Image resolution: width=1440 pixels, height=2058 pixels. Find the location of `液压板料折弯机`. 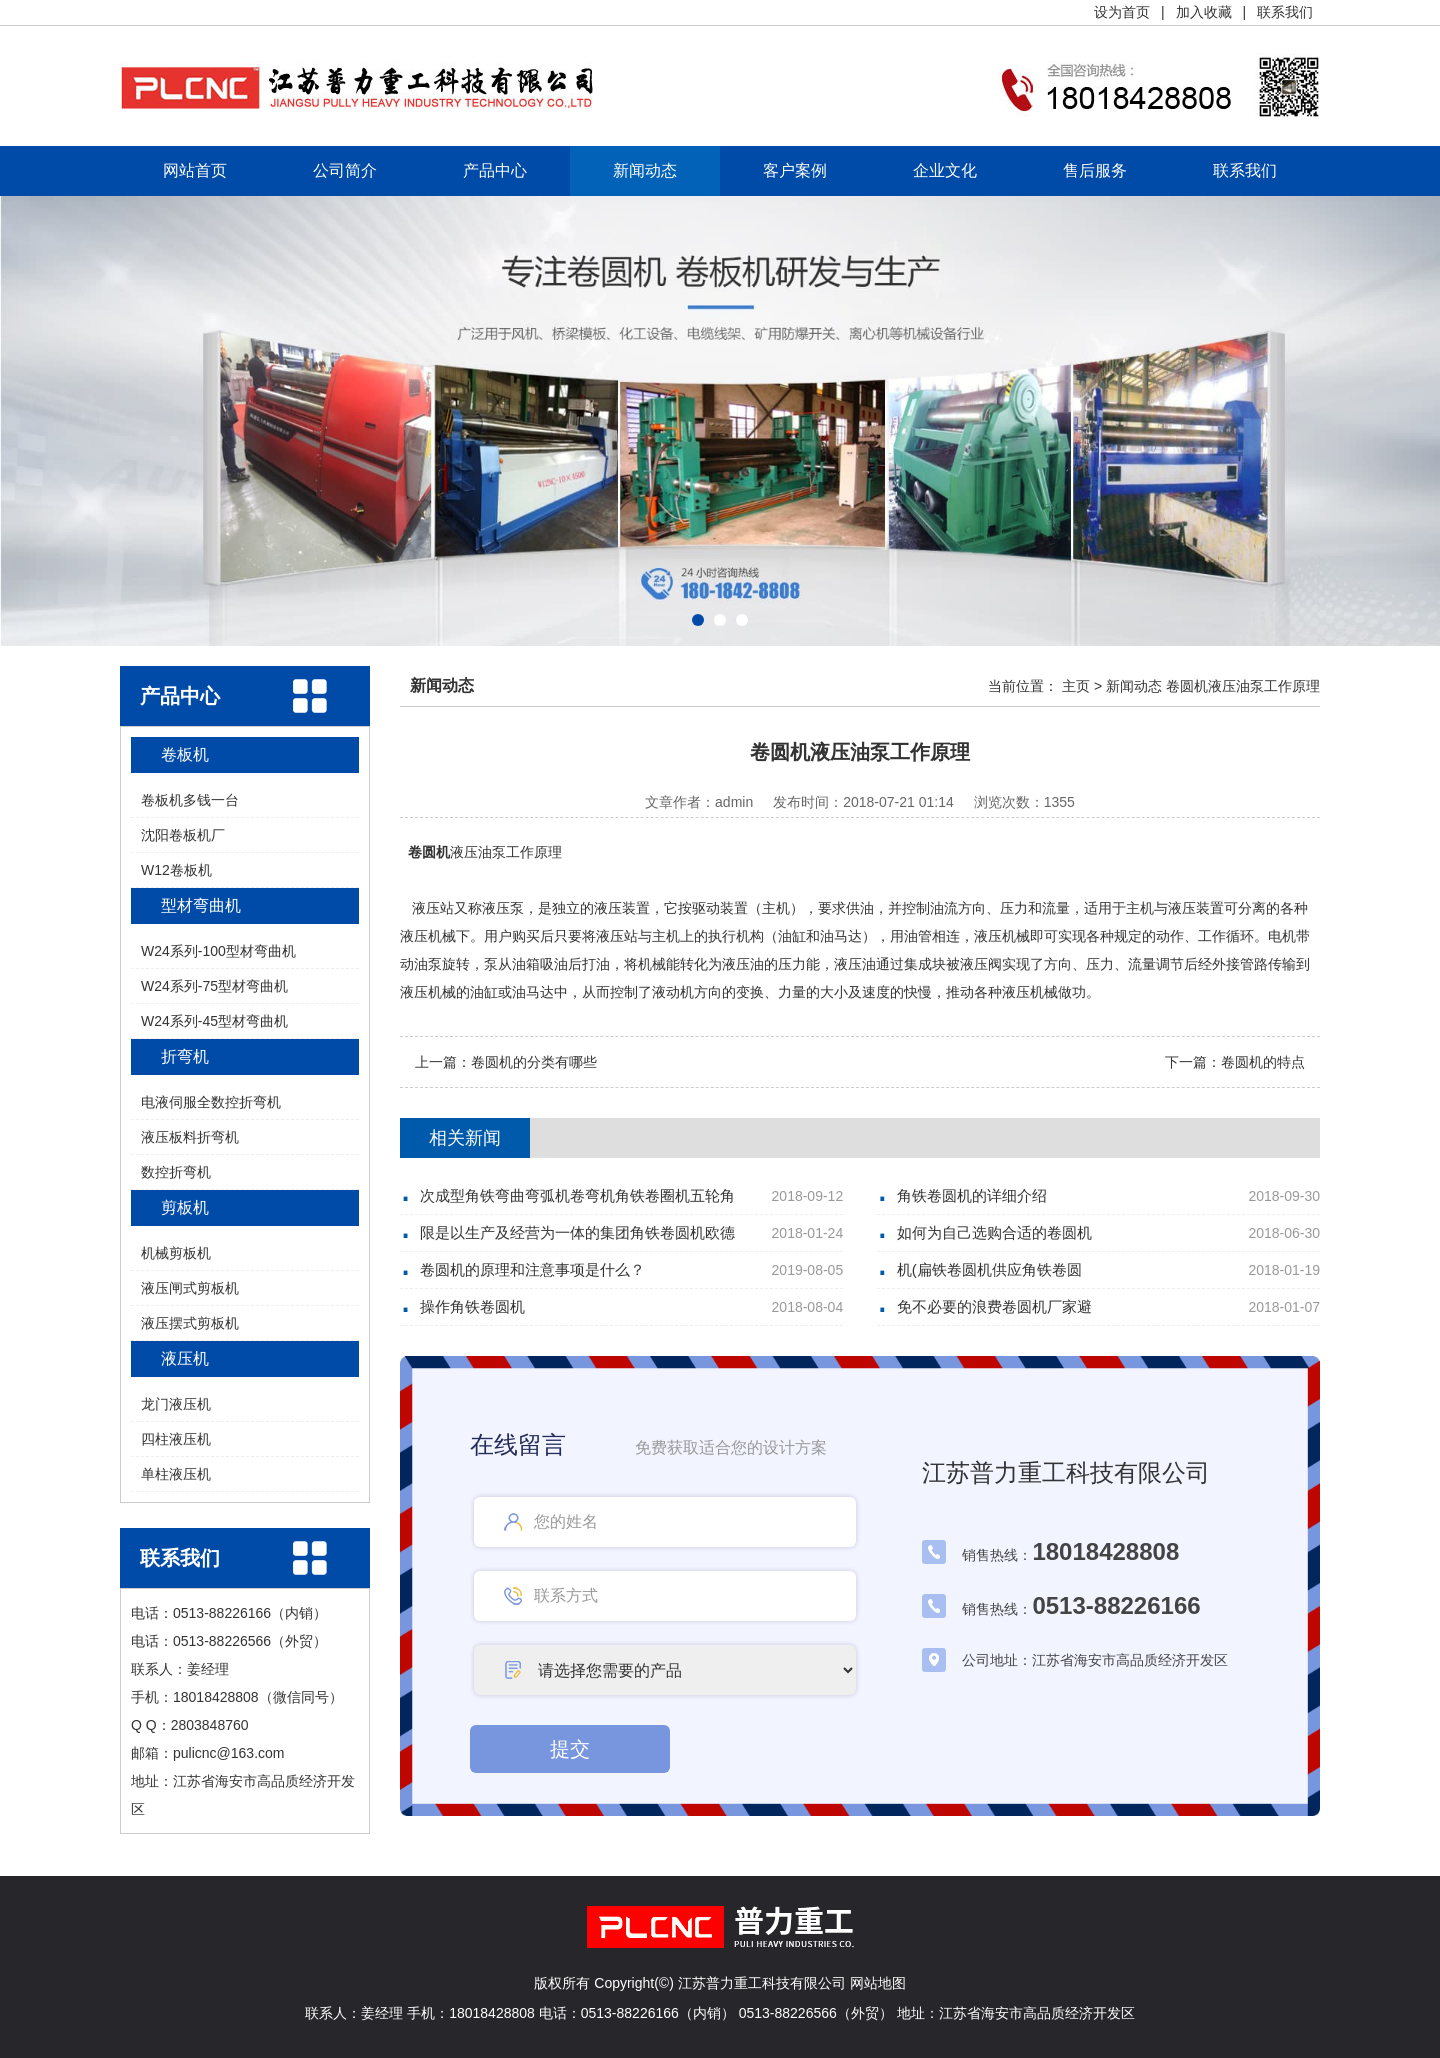

液压板料折弯机 is located at coordinates (190, 1137).